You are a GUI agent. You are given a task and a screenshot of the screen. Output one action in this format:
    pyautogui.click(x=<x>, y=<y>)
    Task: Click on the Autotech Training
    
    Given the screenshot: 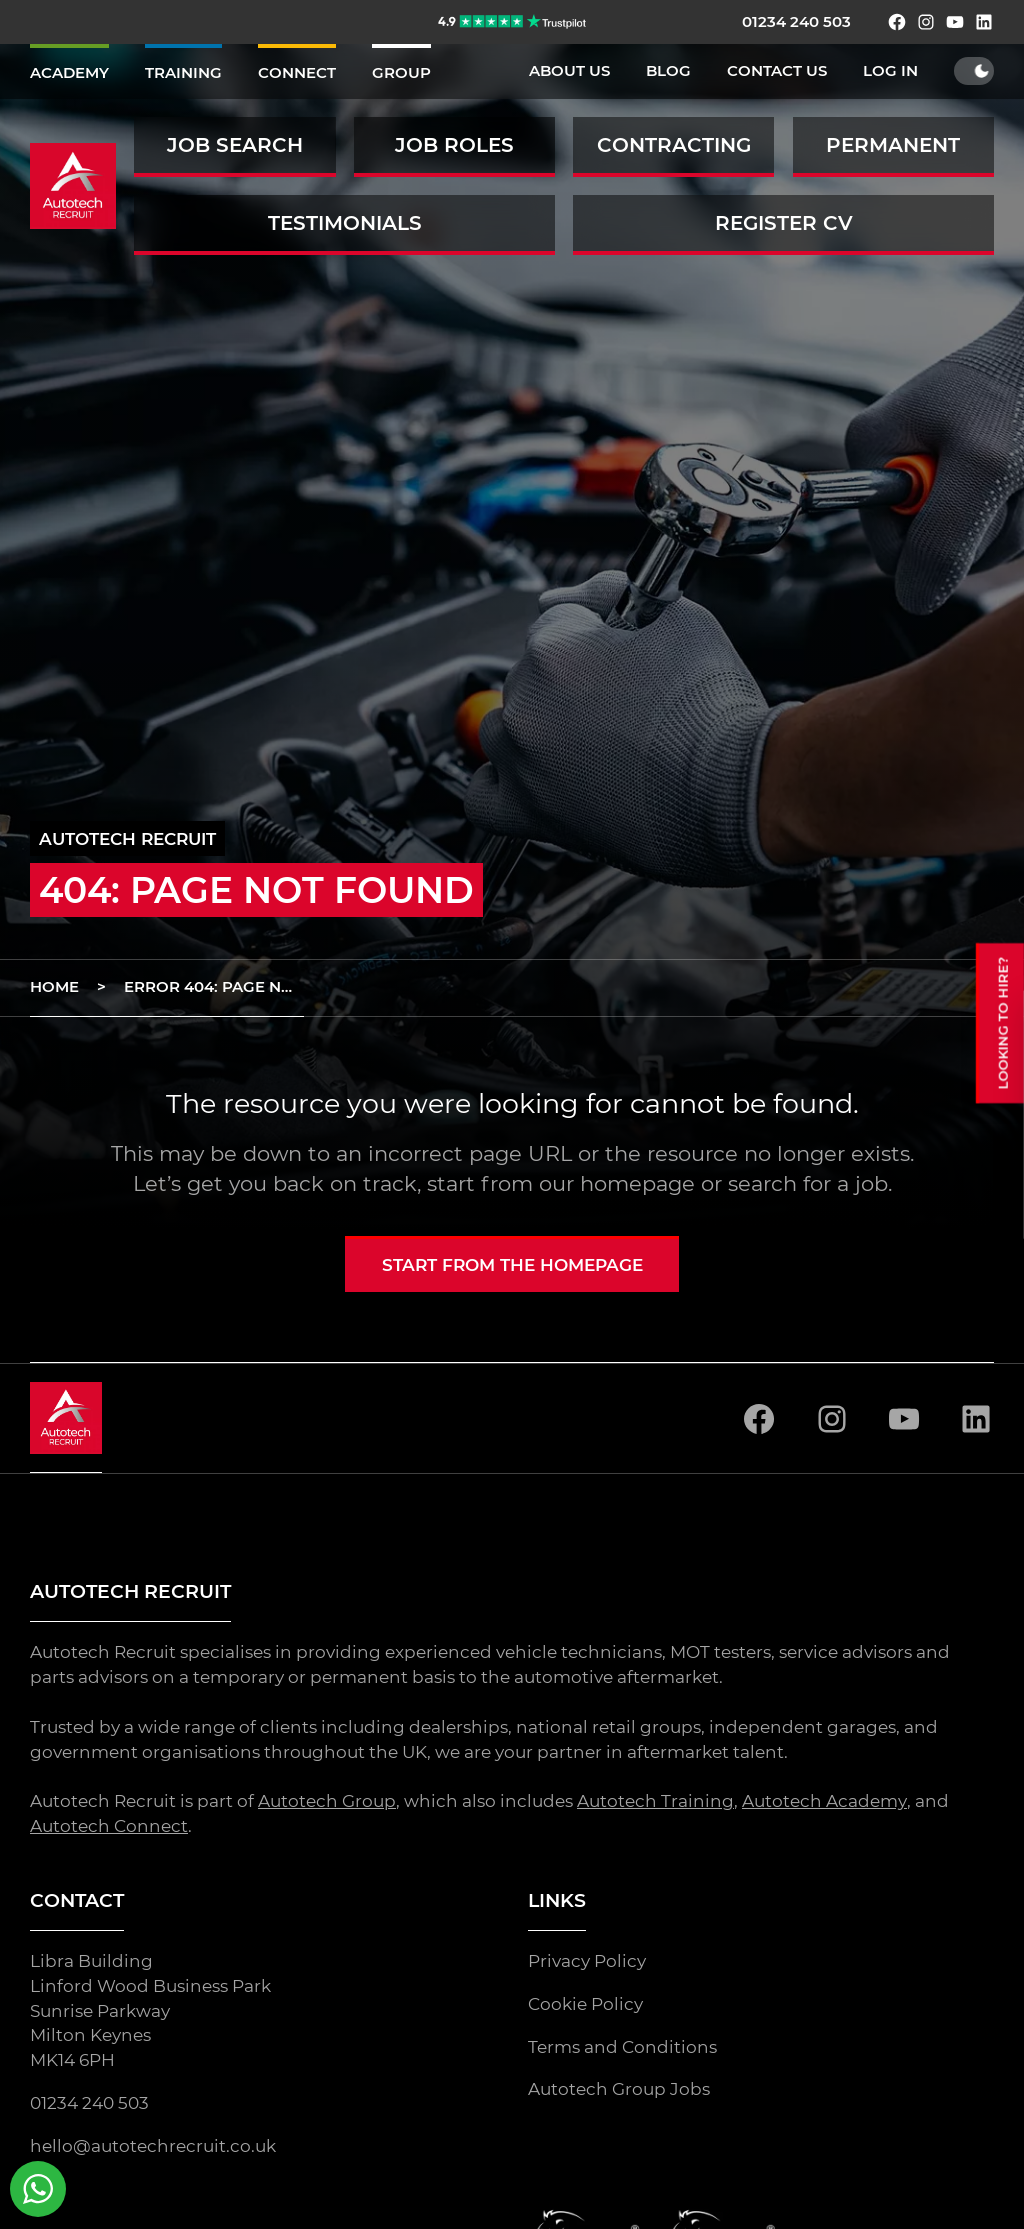 What is the action you would take?
    pyautogui.click(x=655, y=1802)
    